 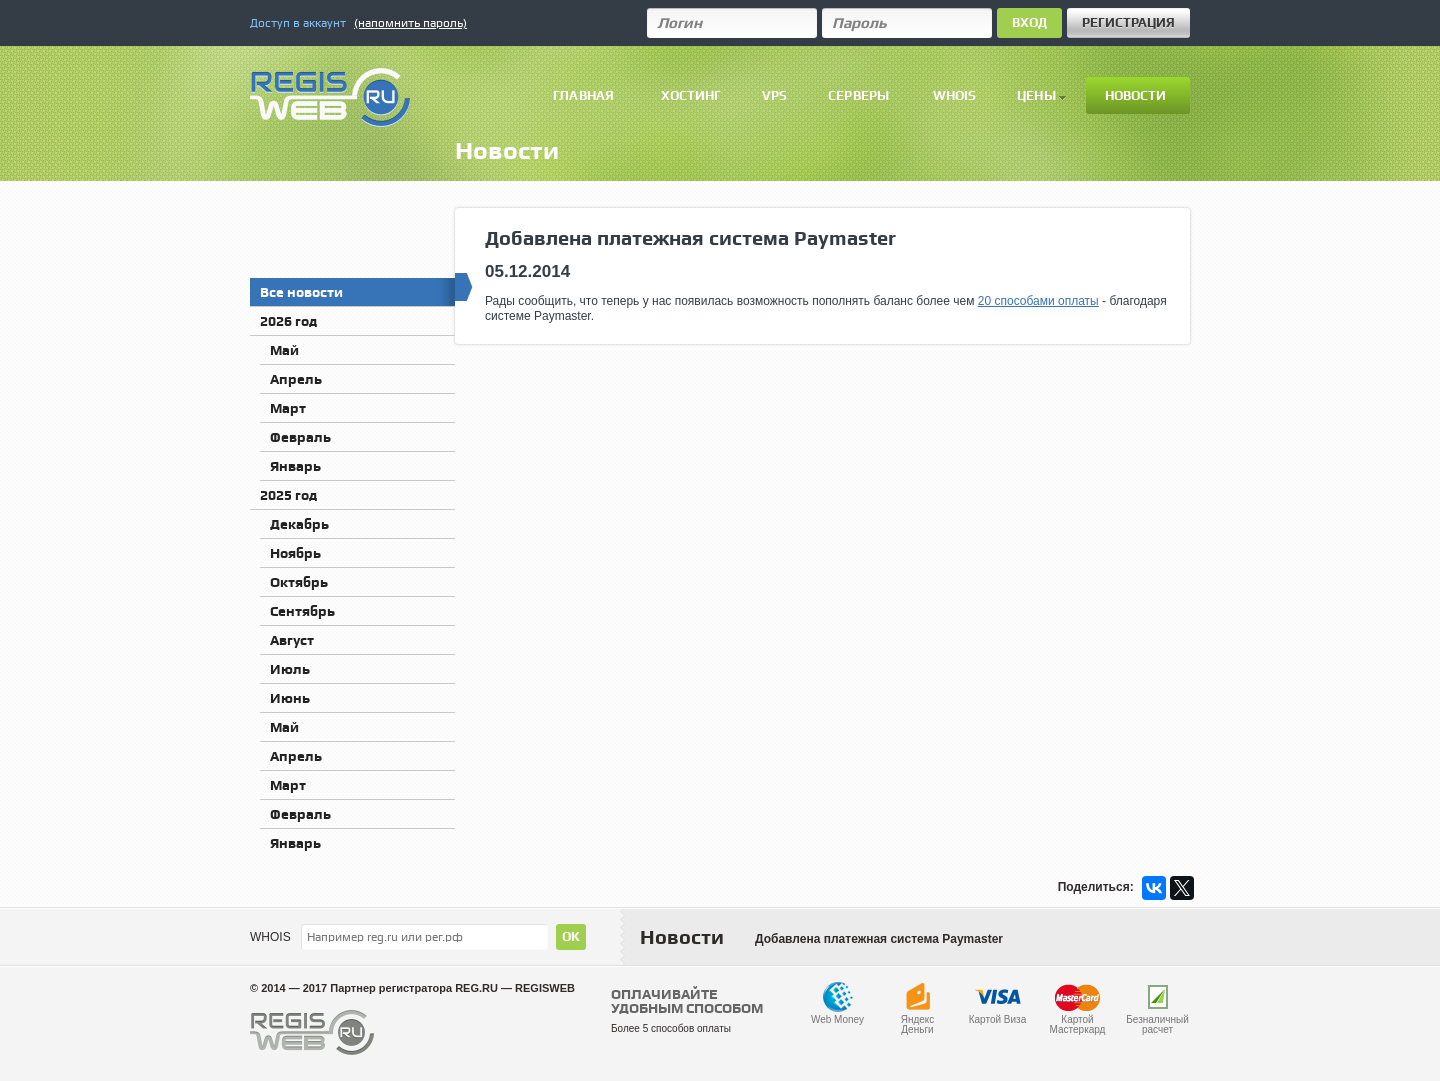 What do you see at coordinates (284, 350) in the screenshot?
I see `Май` at bounding box center [284, 350].